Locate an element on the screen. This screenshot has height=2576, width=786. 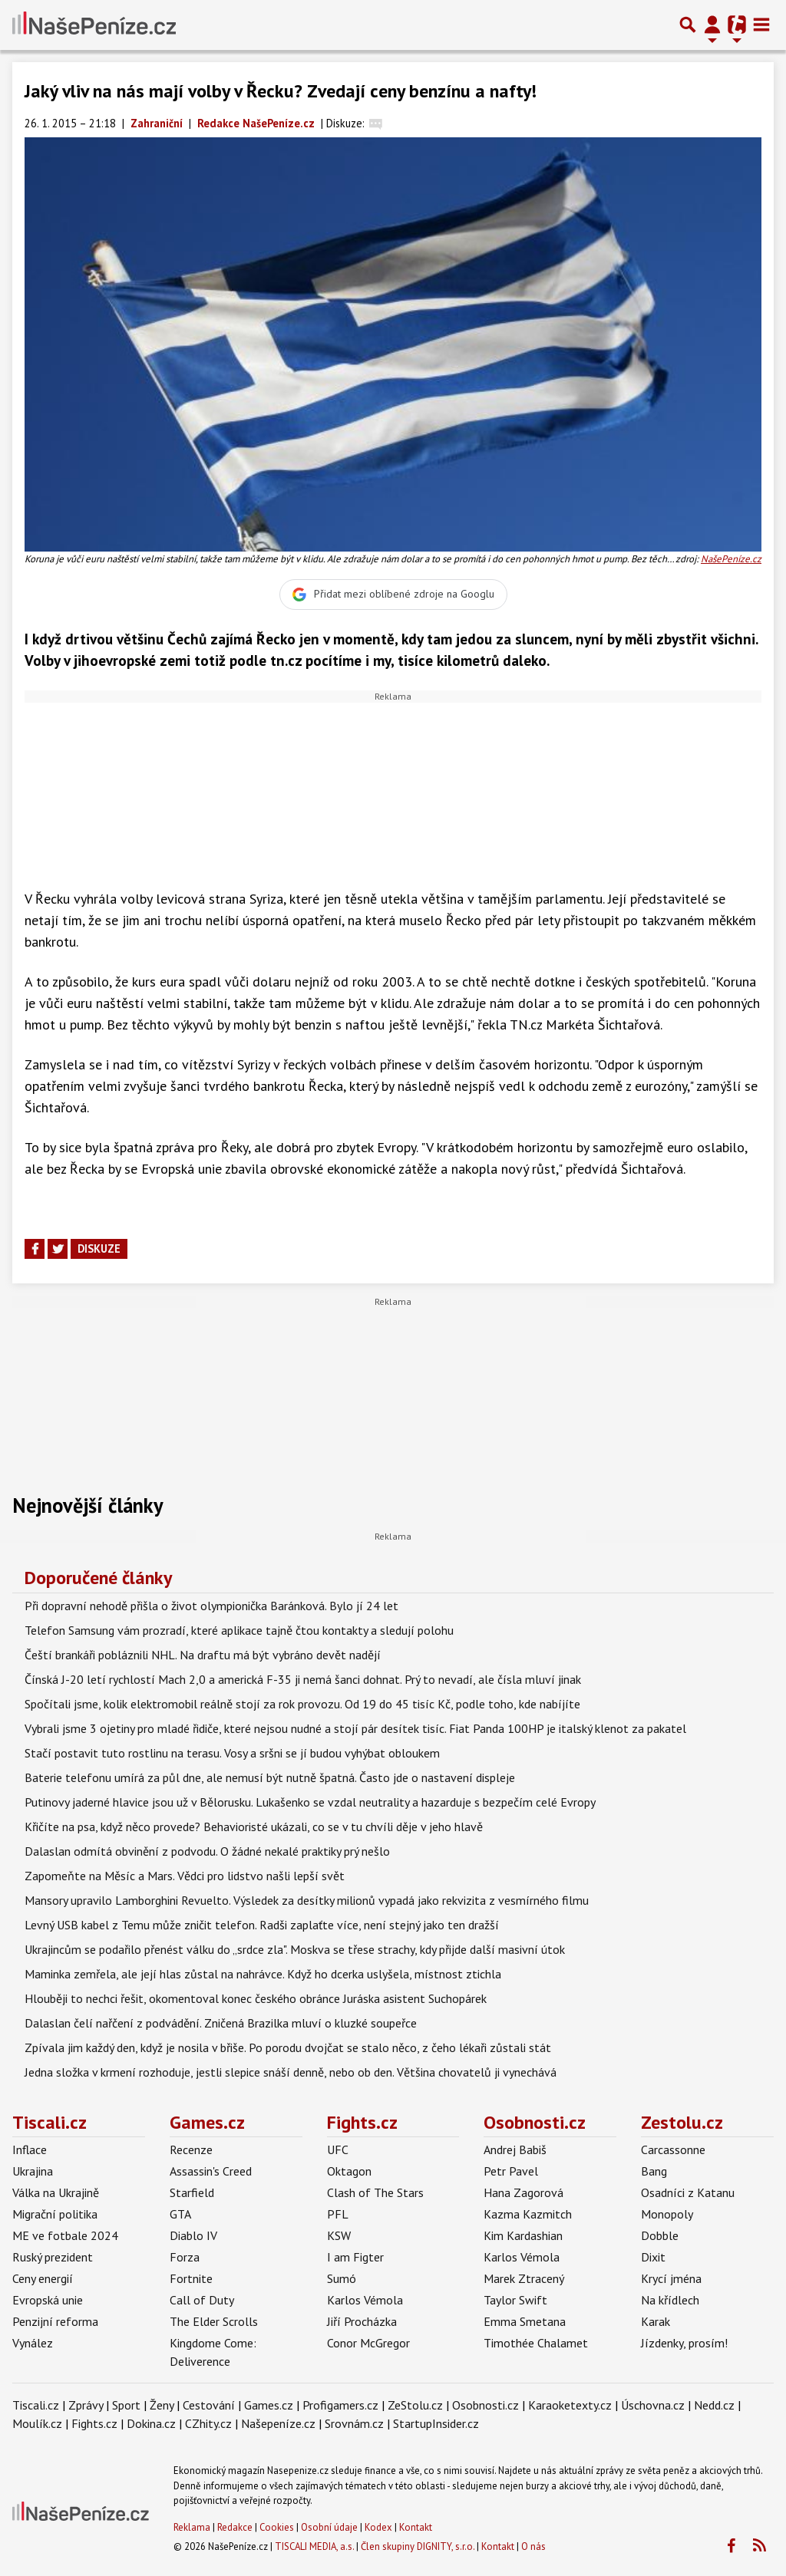
Diablo IV is located at coordinates (193, 2235).